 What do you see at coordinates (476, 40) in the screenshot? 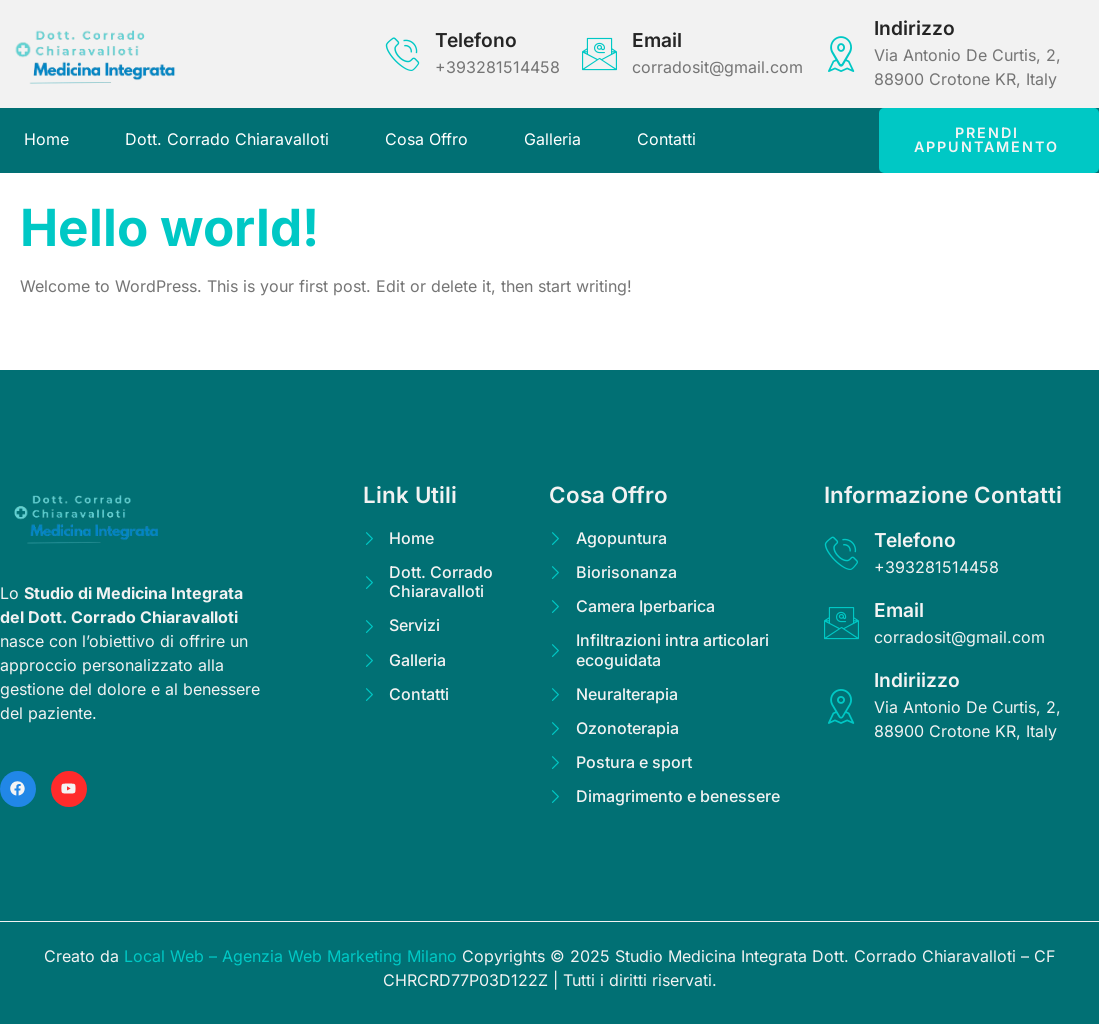
I see `Telefono` at bounding box center [476, 40].